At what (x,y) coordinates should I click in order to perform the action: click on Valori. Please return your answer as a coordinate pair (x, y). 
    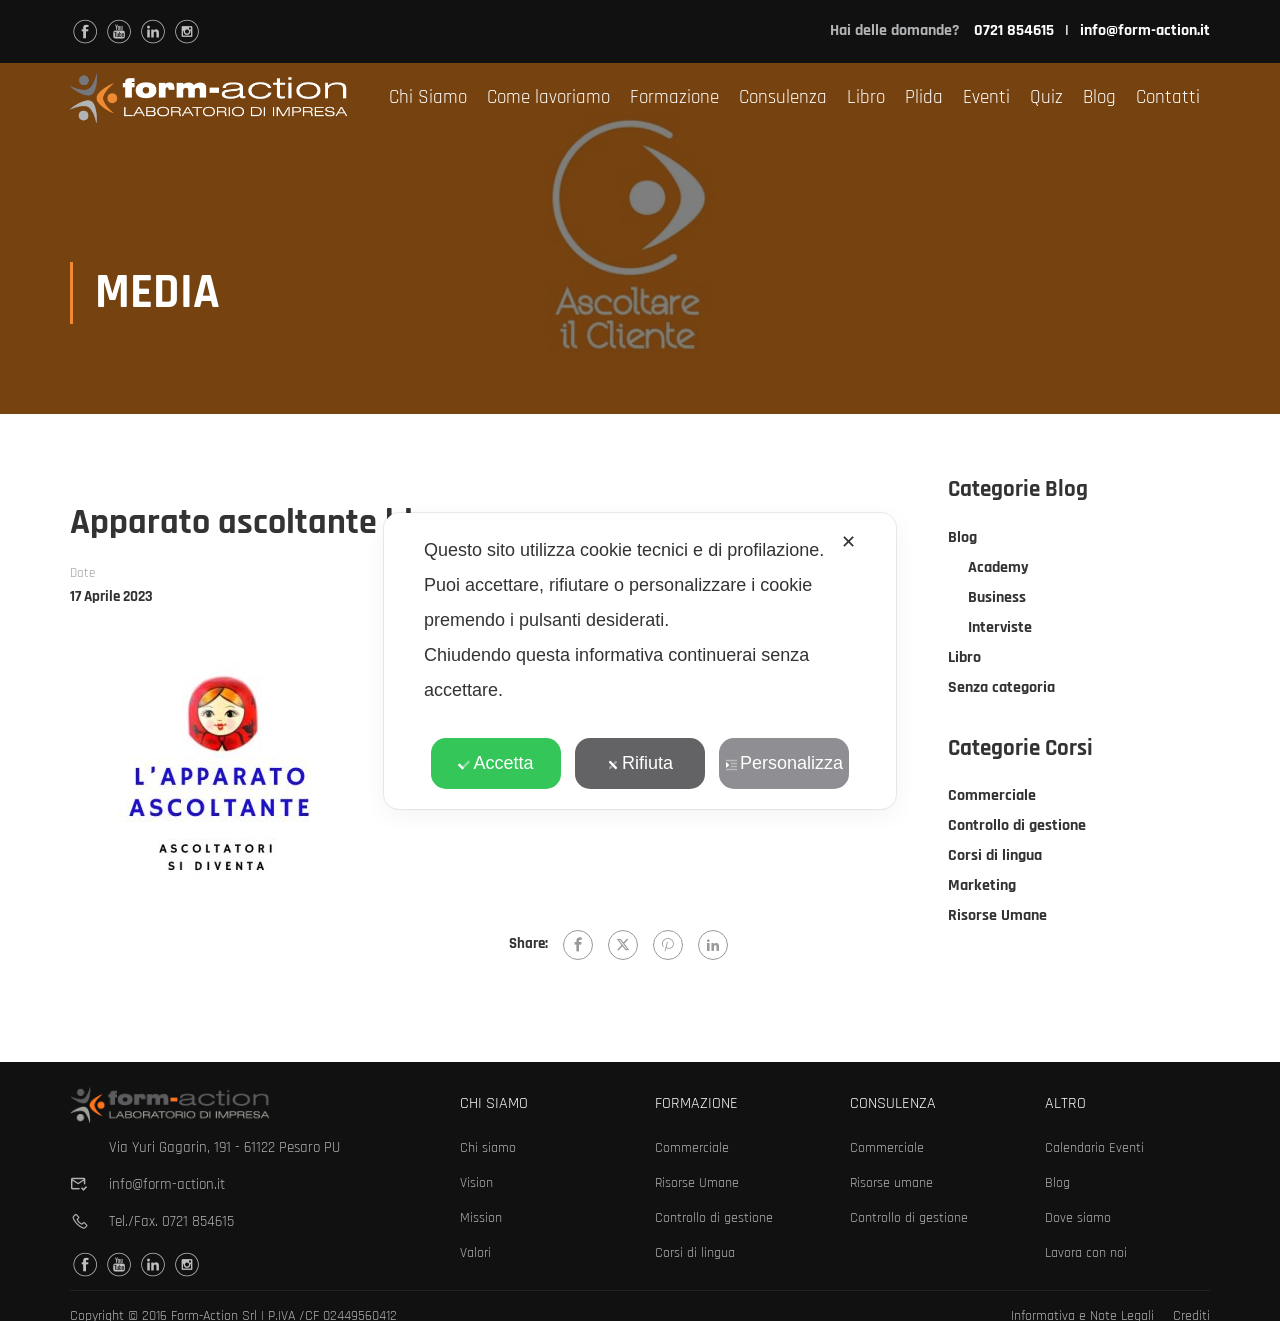
    Looking at the image, I should click on (475, 1253).